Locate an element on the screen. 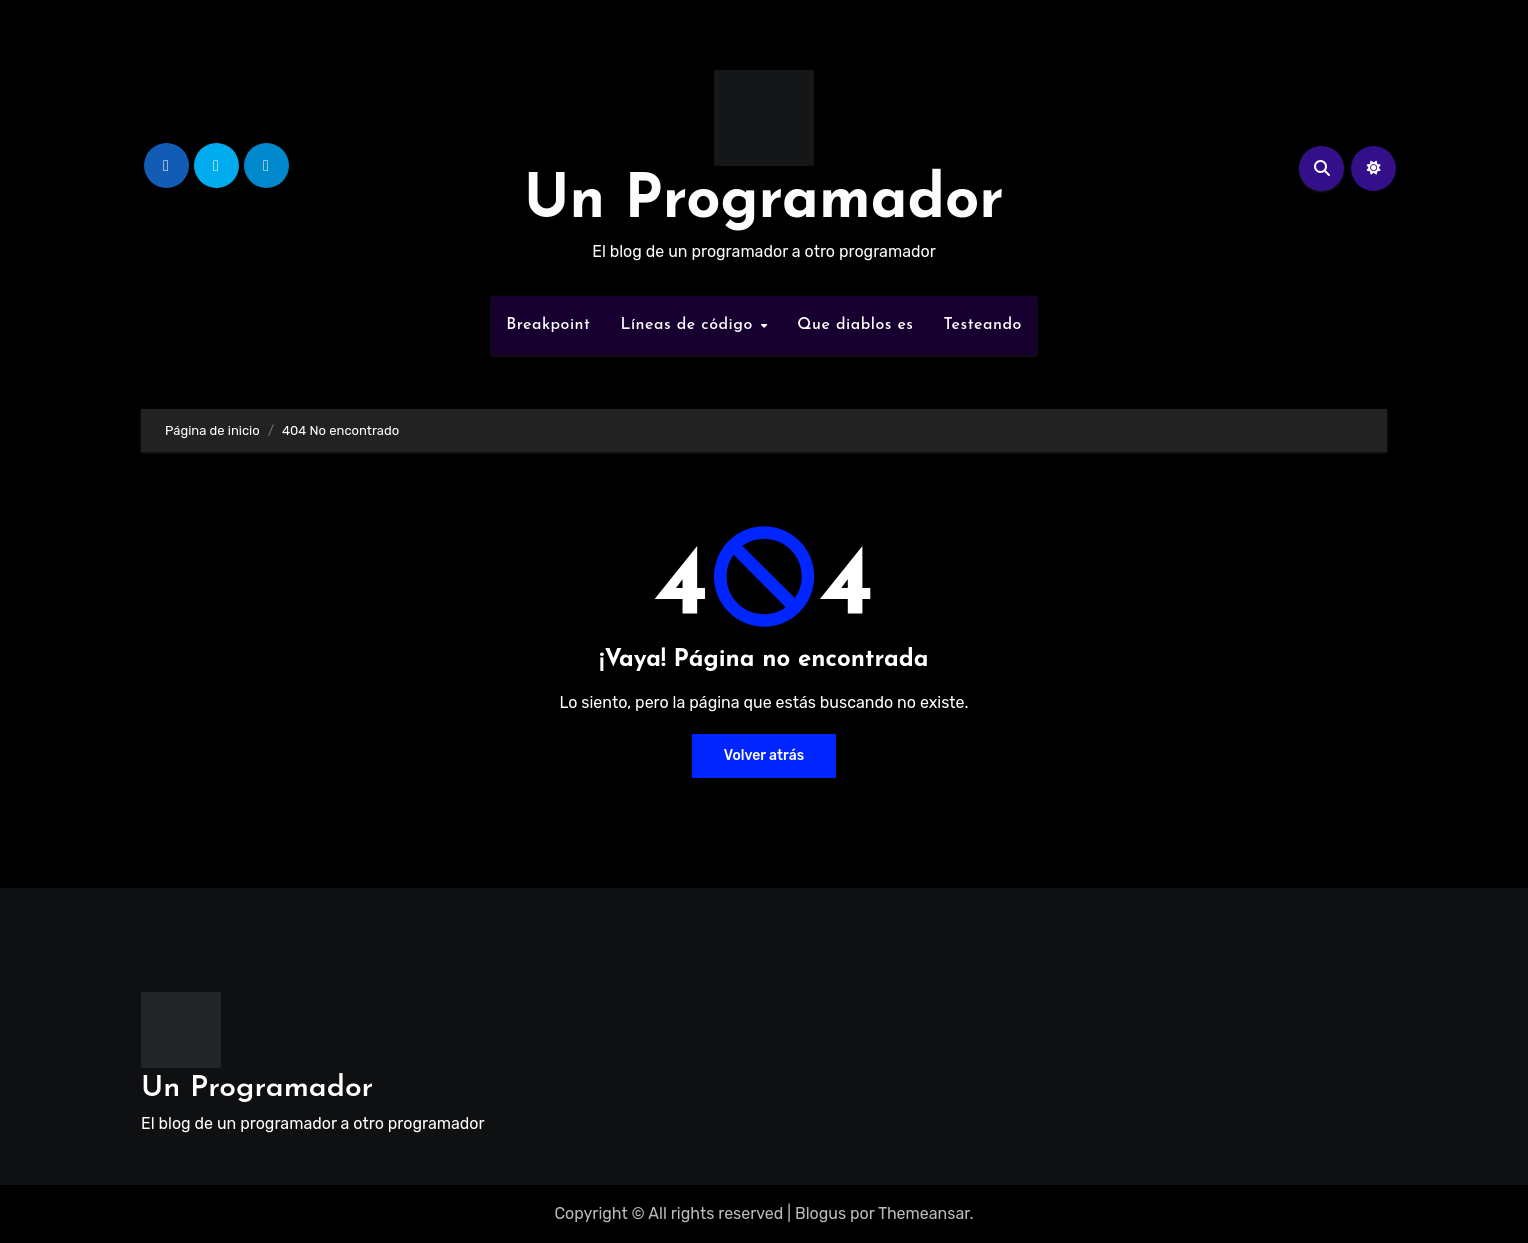  Volver atrás is located at coordinates (764, 755).